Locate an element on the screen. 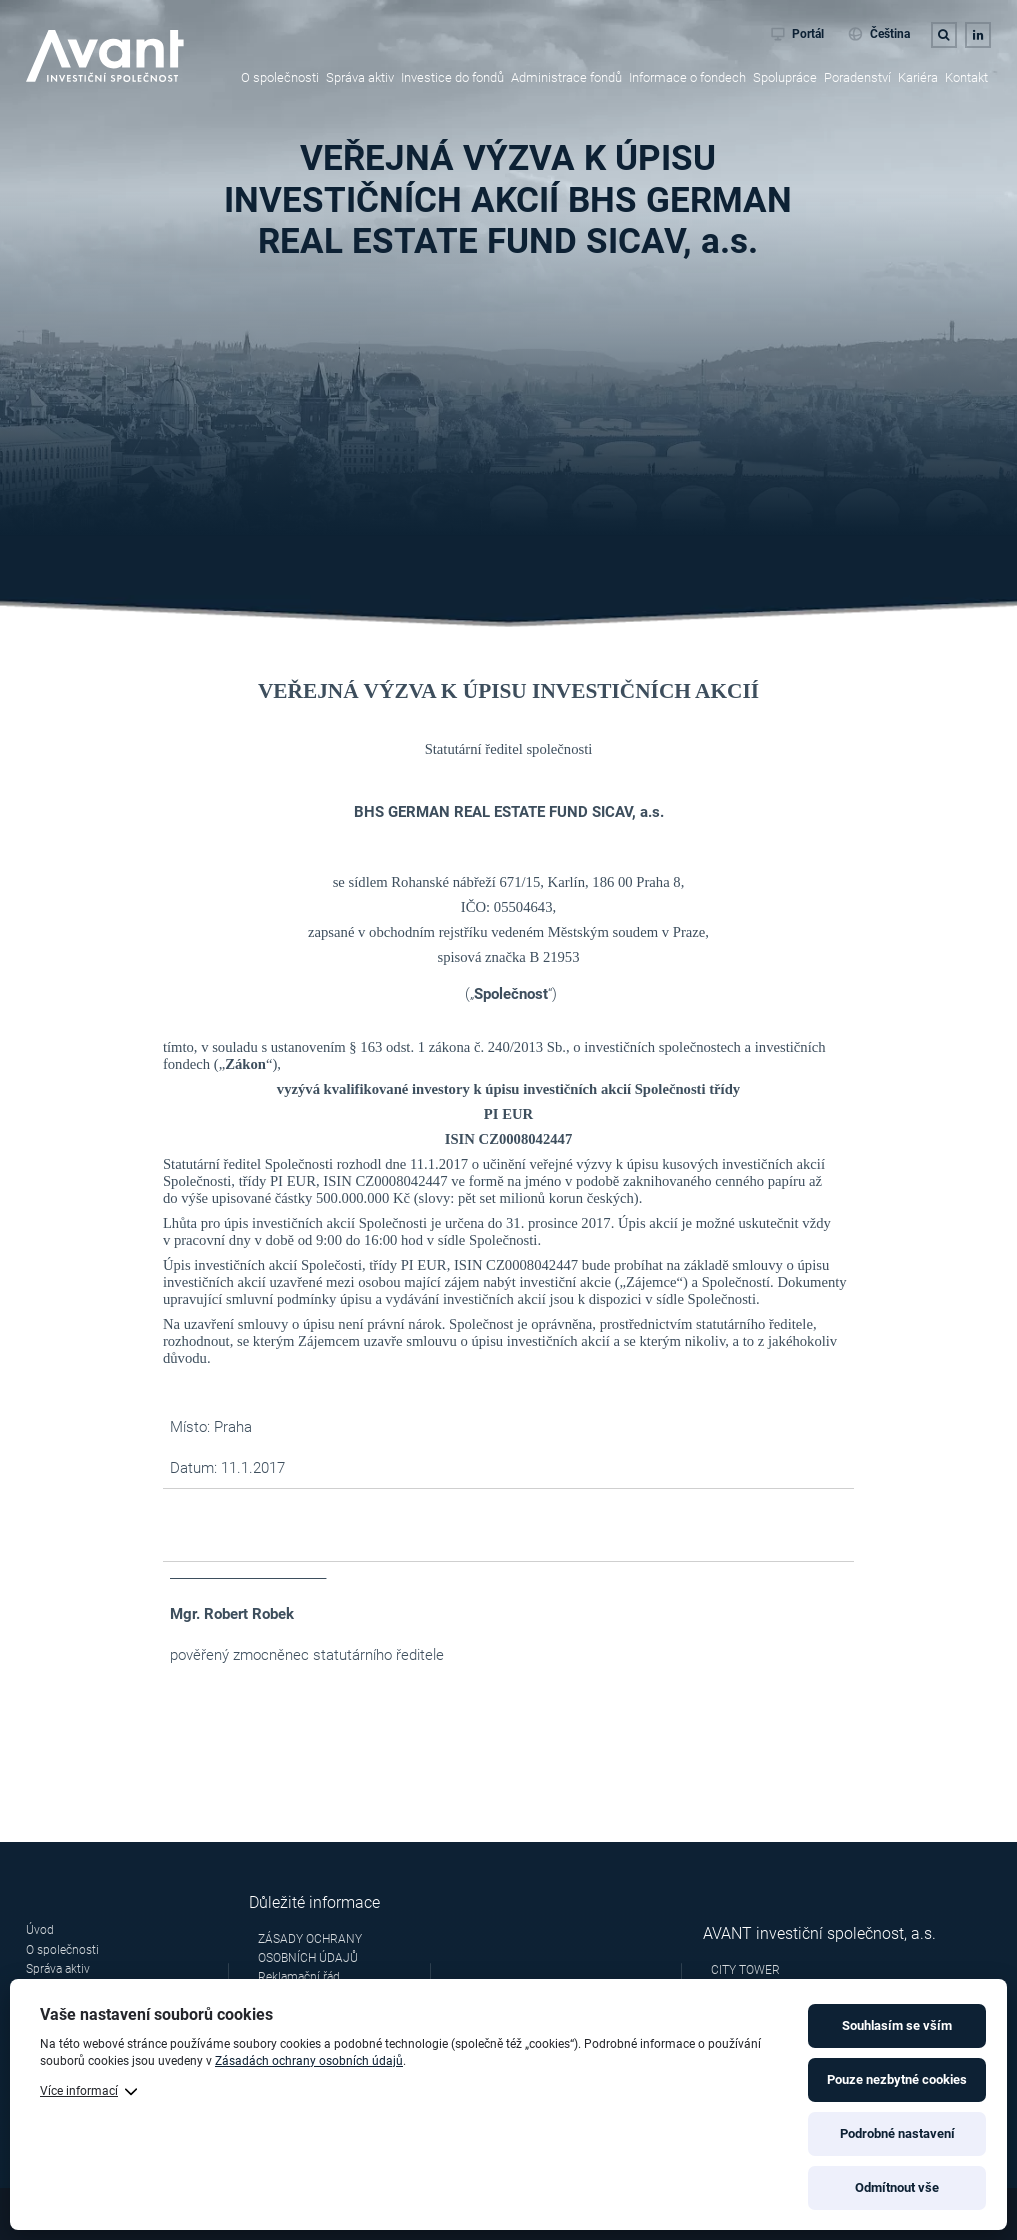  Informace o fondech is located at coordinates (687, 77).